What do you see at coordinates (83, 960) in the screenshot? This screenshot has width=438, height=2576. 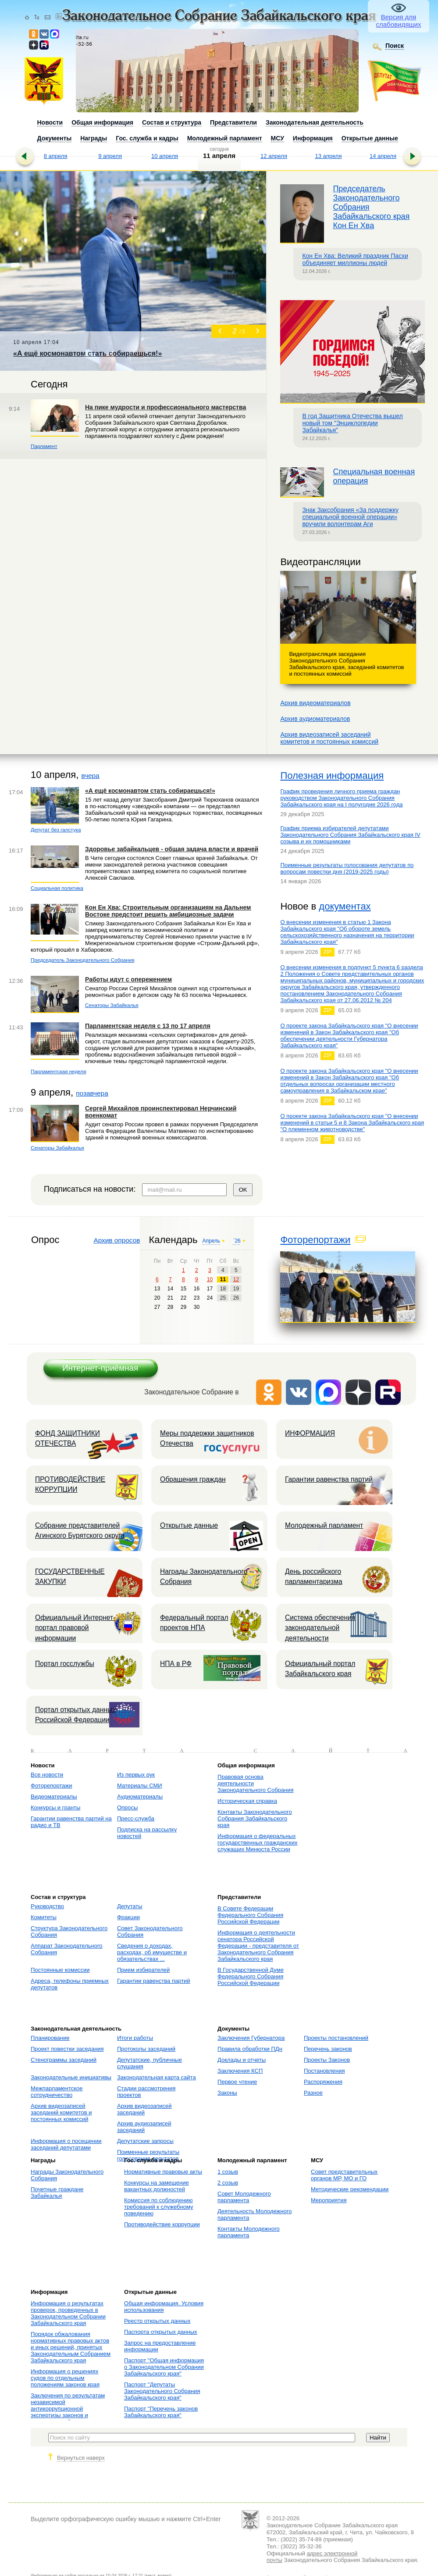 I see `Председатель Законодательного Собрания` at bounding box center [83, 960].